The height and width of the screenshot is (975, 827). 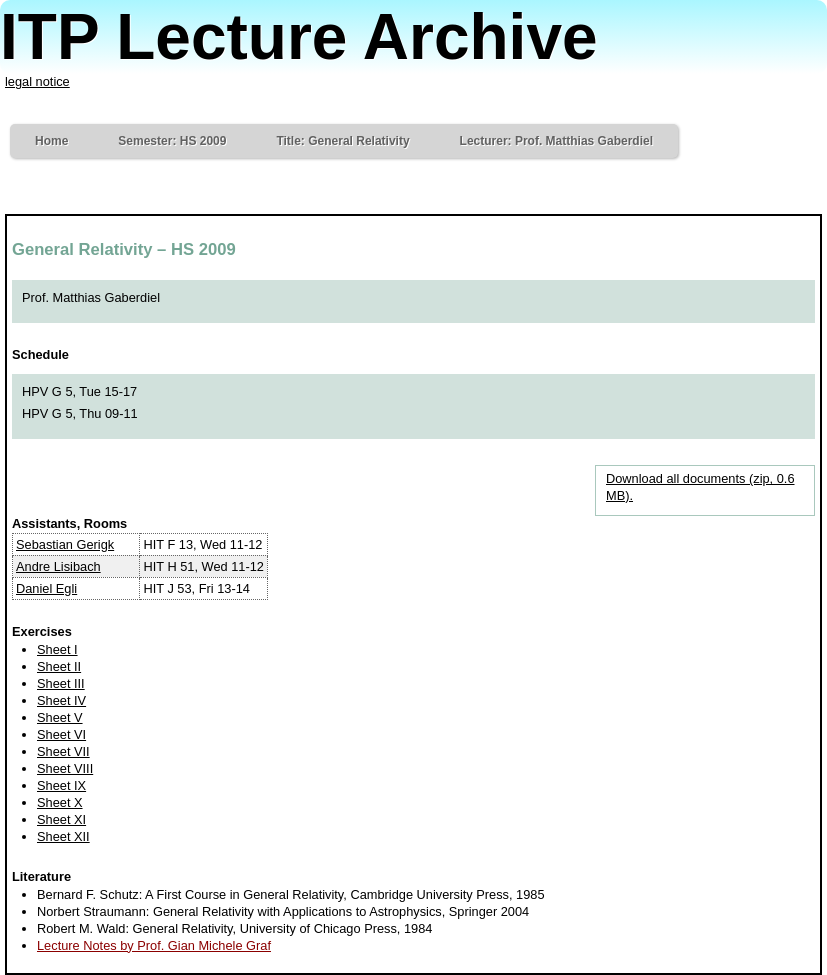 What do you see at coordinates (60, 717) in the screenshot?
I see `Sheet V` at bounding box center [60, 717].